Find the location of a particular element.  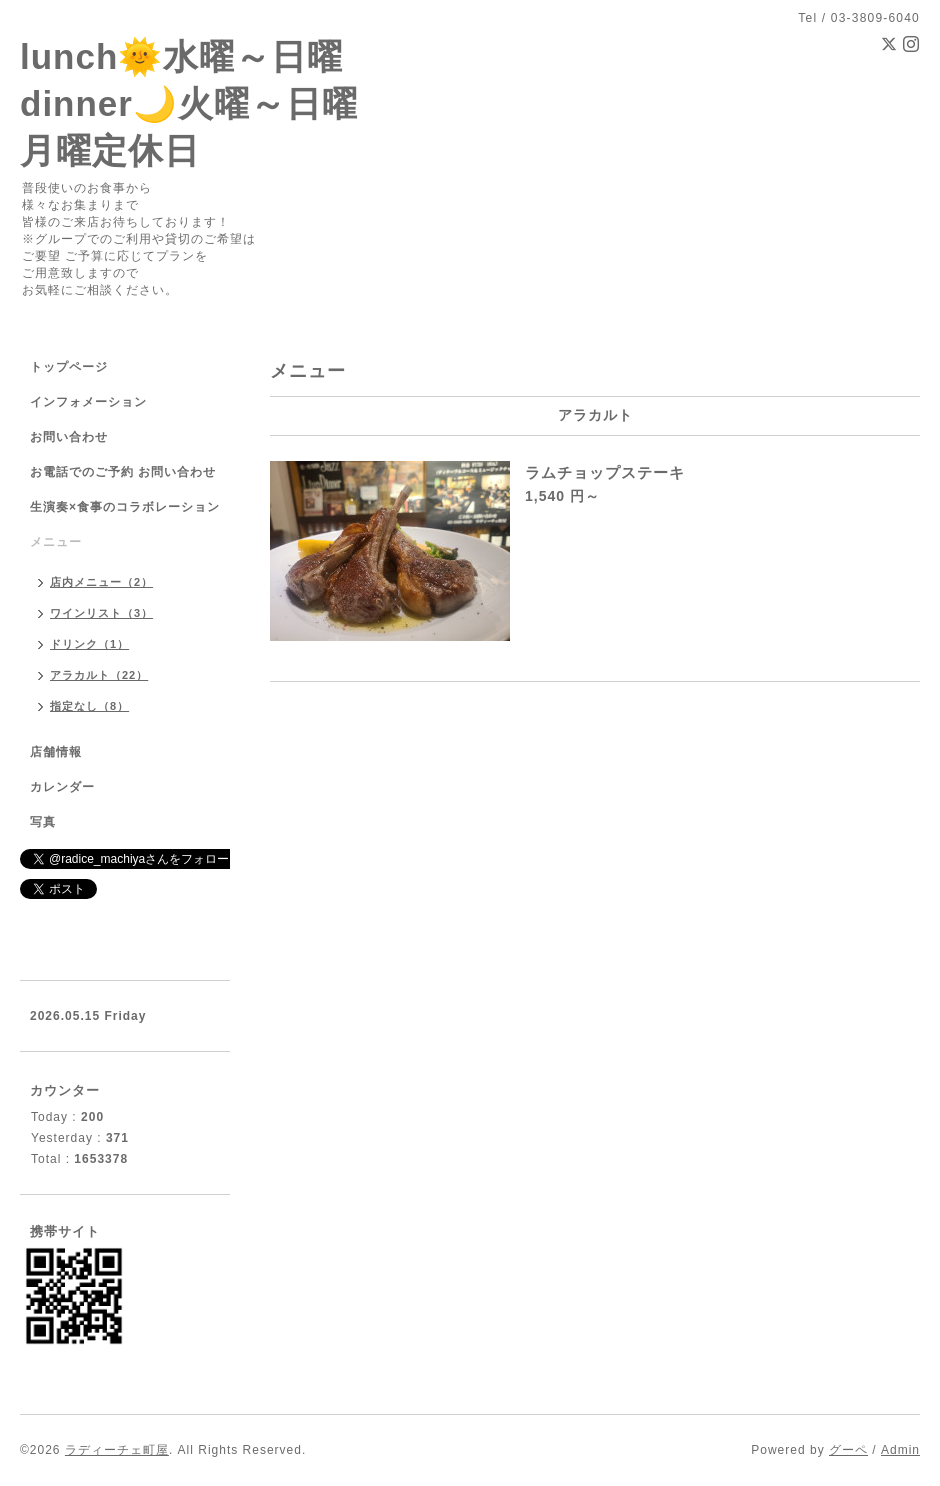

店内メニュー（2） is located at coordinates (101, 582).